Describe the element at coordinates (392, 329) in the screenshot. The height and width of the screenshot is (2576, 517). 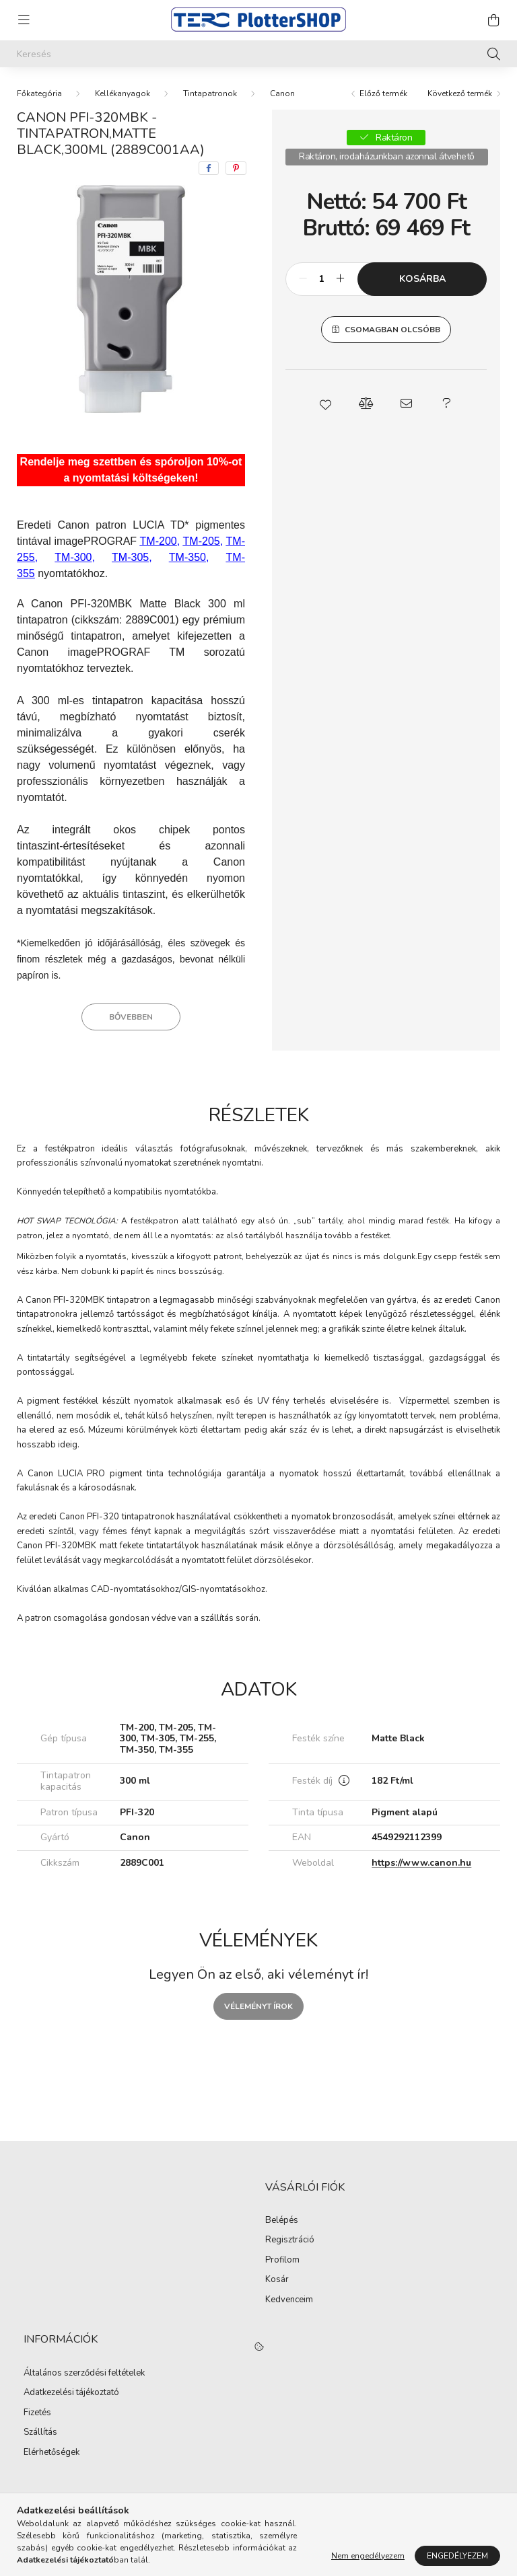
I see `Csomagban olcsóbb` at that location.